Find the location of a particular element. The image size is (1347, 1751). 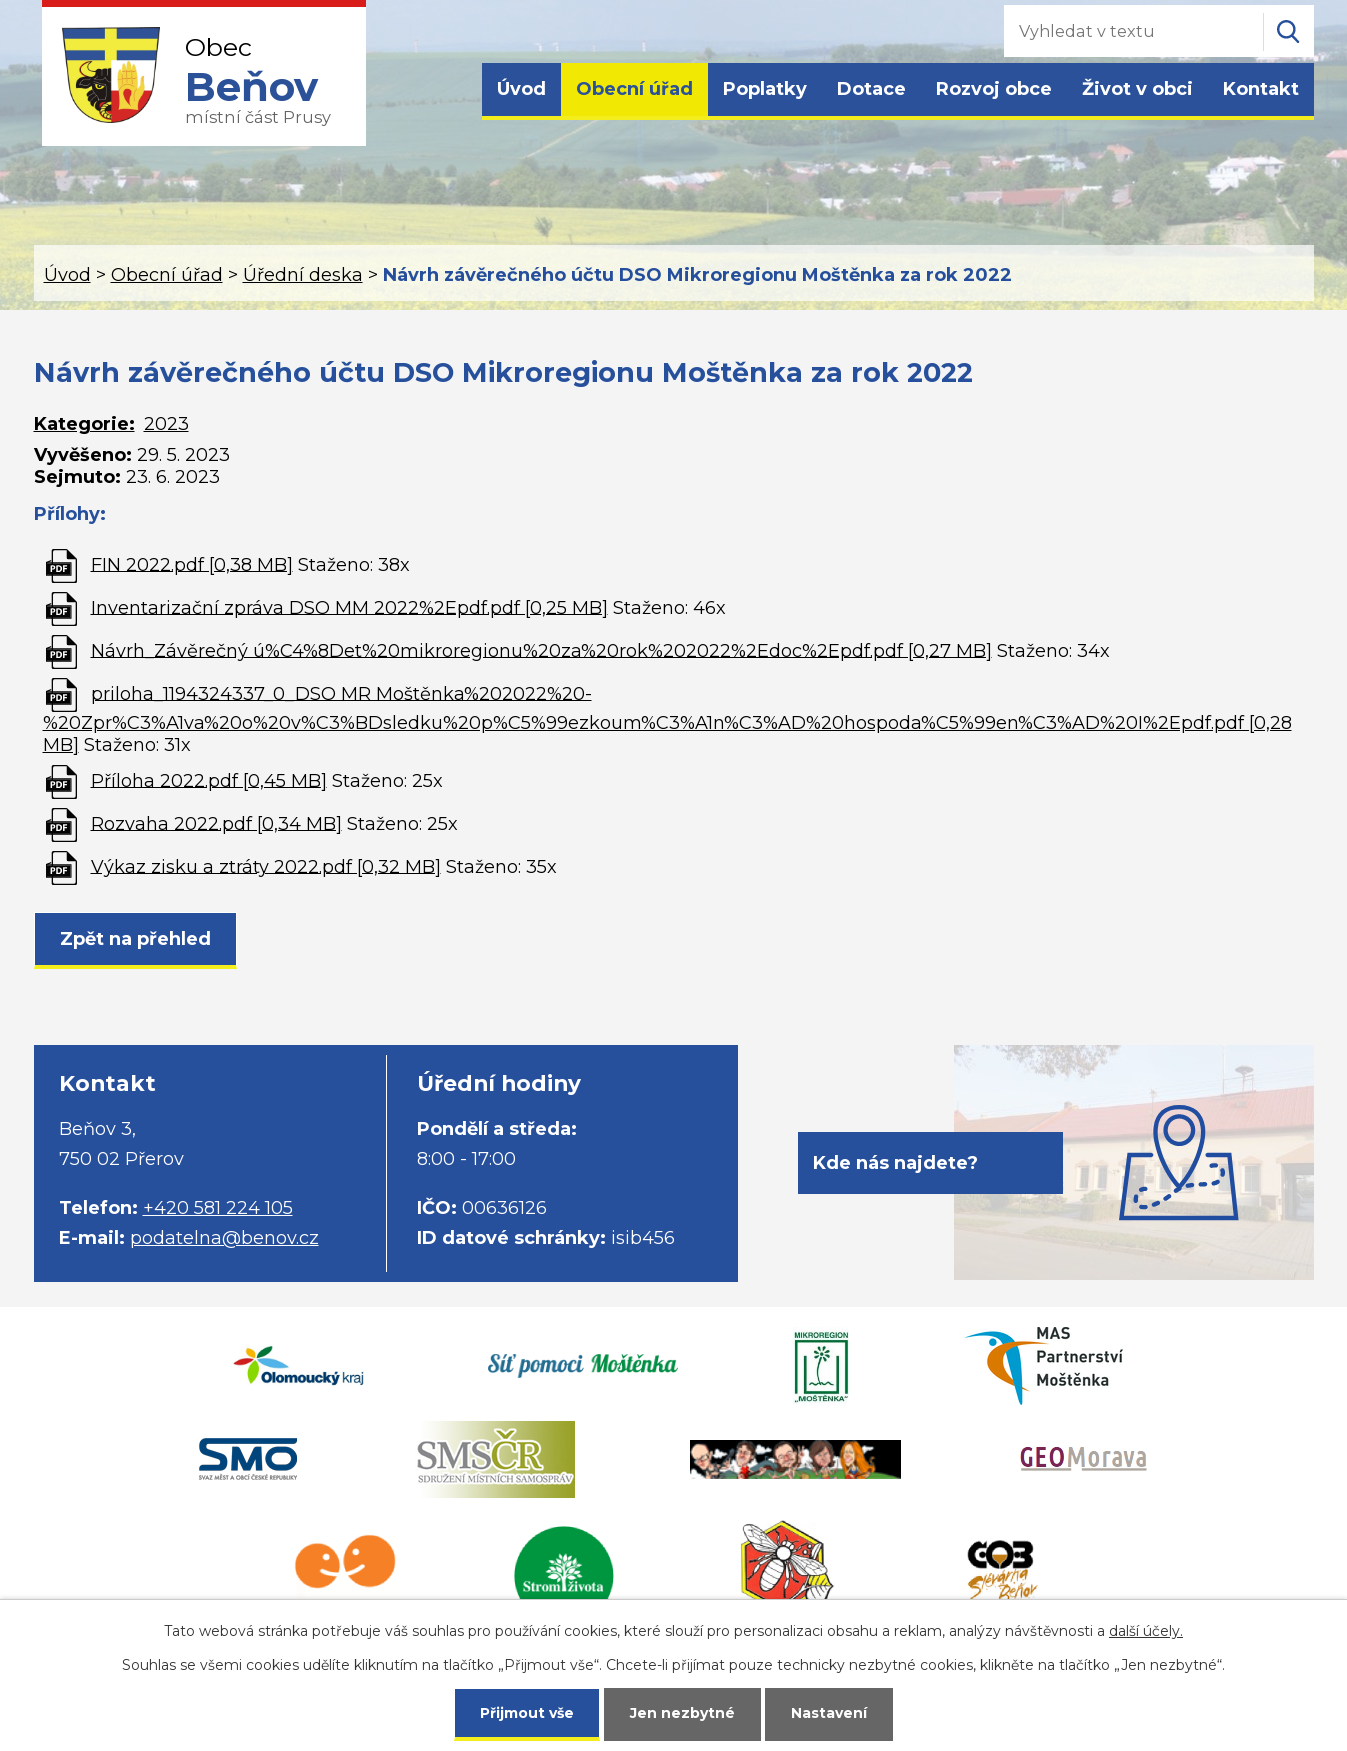

+420 581 224 105 is located at coordinates (218, 1208).